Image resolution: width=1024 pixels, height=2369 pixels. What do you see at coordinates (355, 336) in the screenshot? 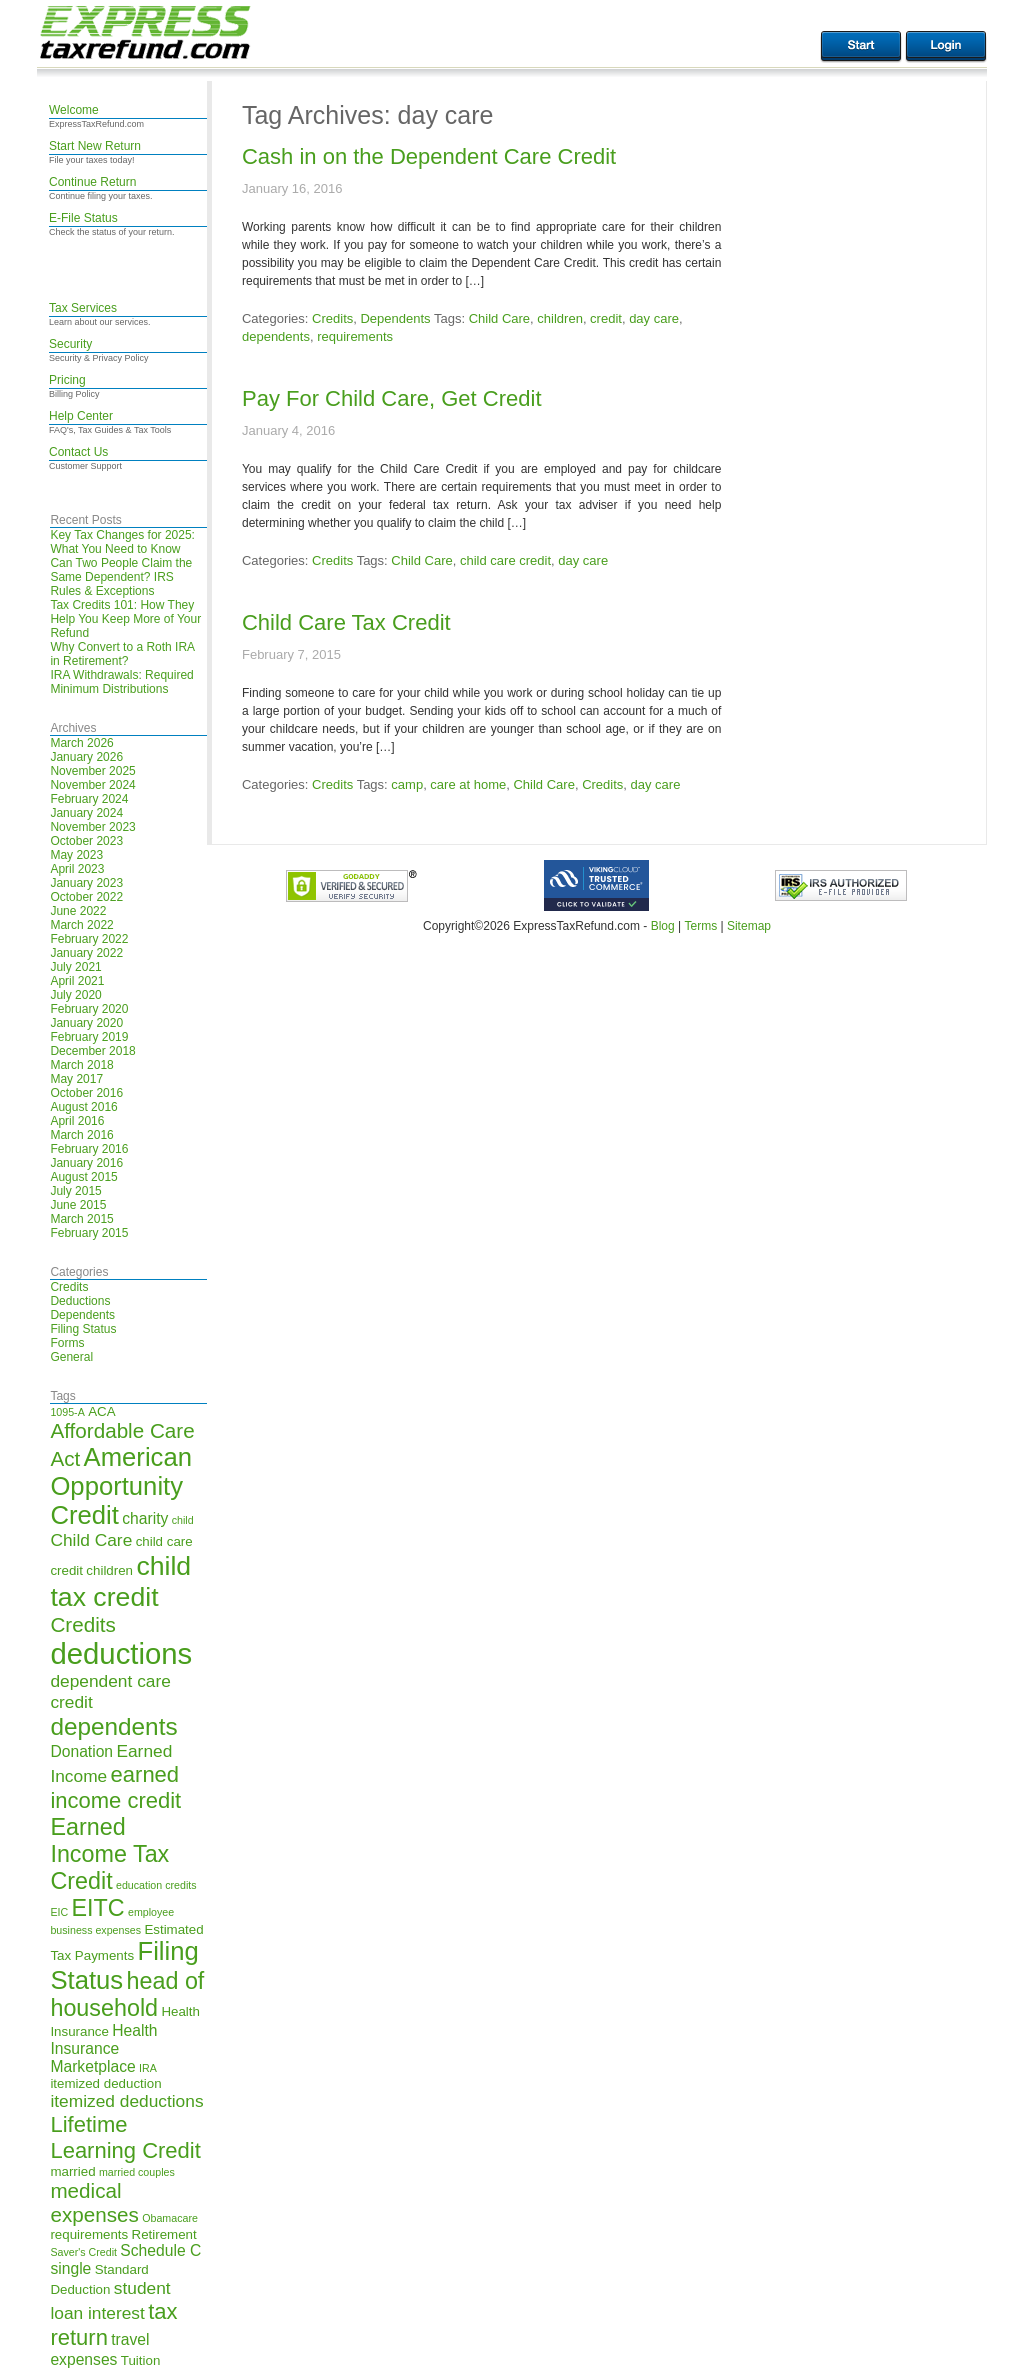
I see `requirements` at bounding box center [355, 336].